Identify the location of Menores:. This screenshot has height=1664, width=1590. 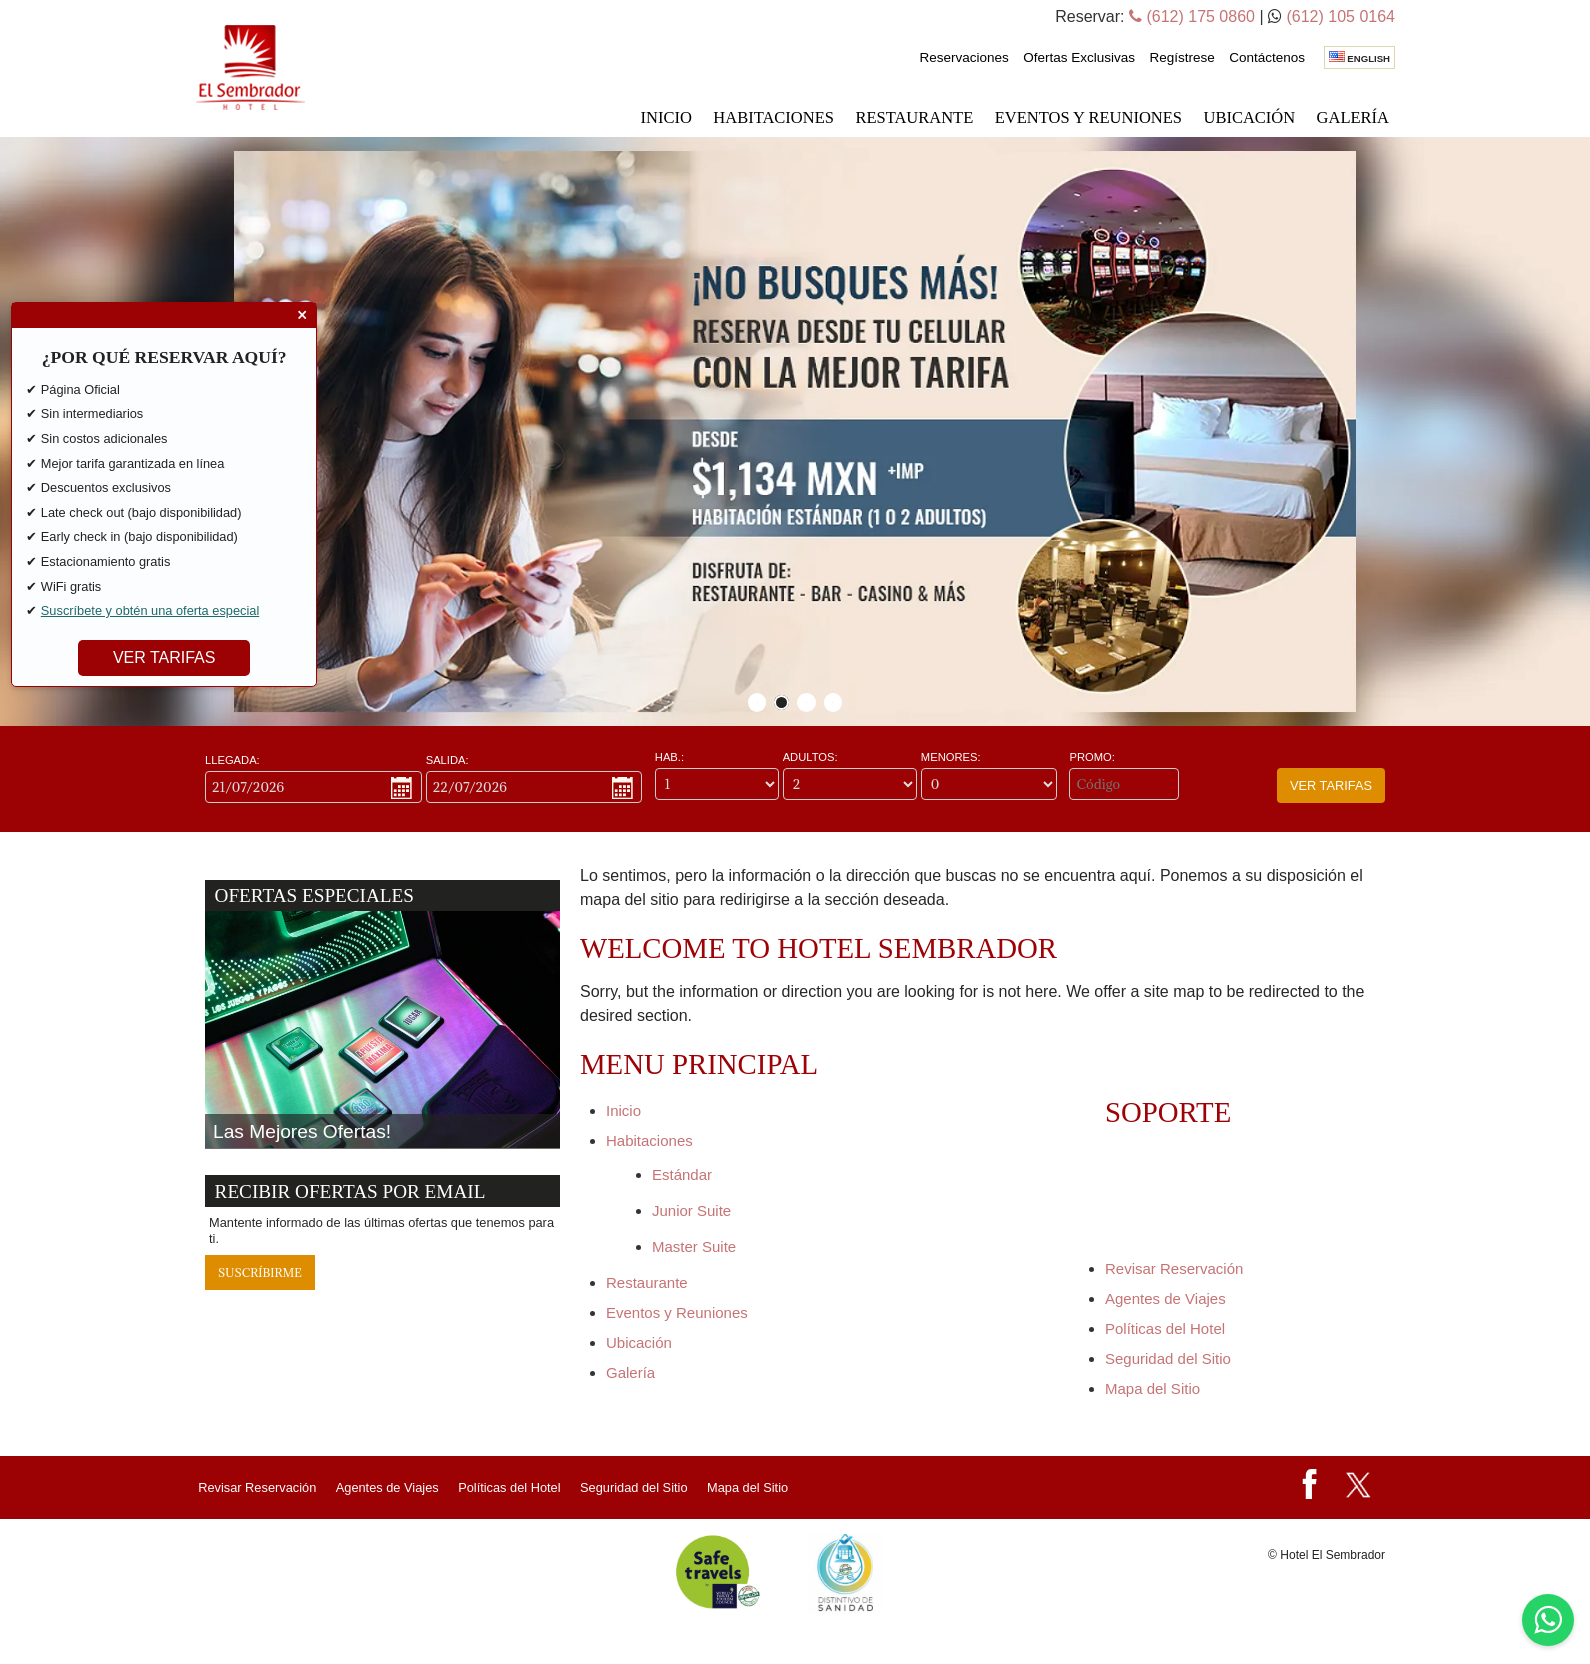
(951, 757).